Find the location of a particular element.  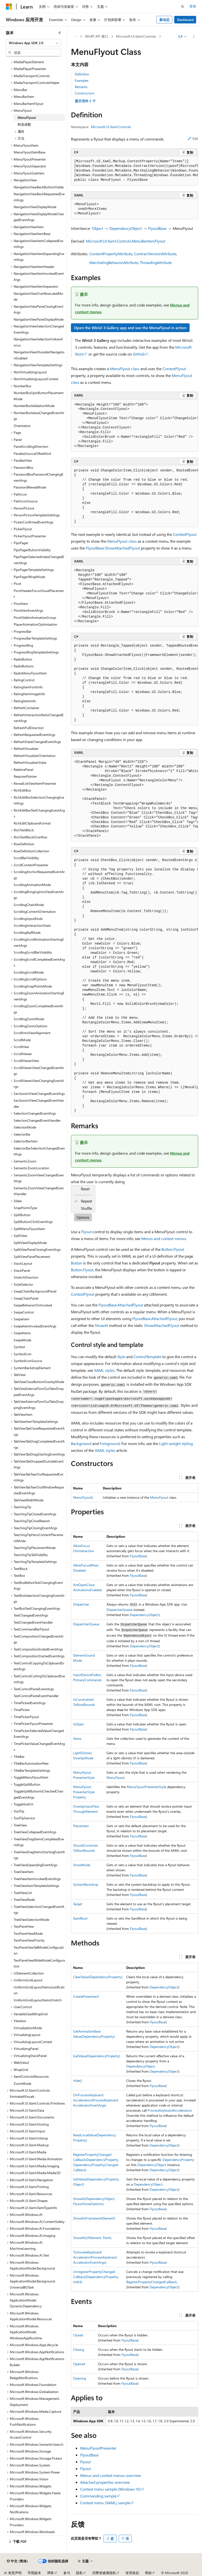

早期版本 is located at coordinates (34, 2572).